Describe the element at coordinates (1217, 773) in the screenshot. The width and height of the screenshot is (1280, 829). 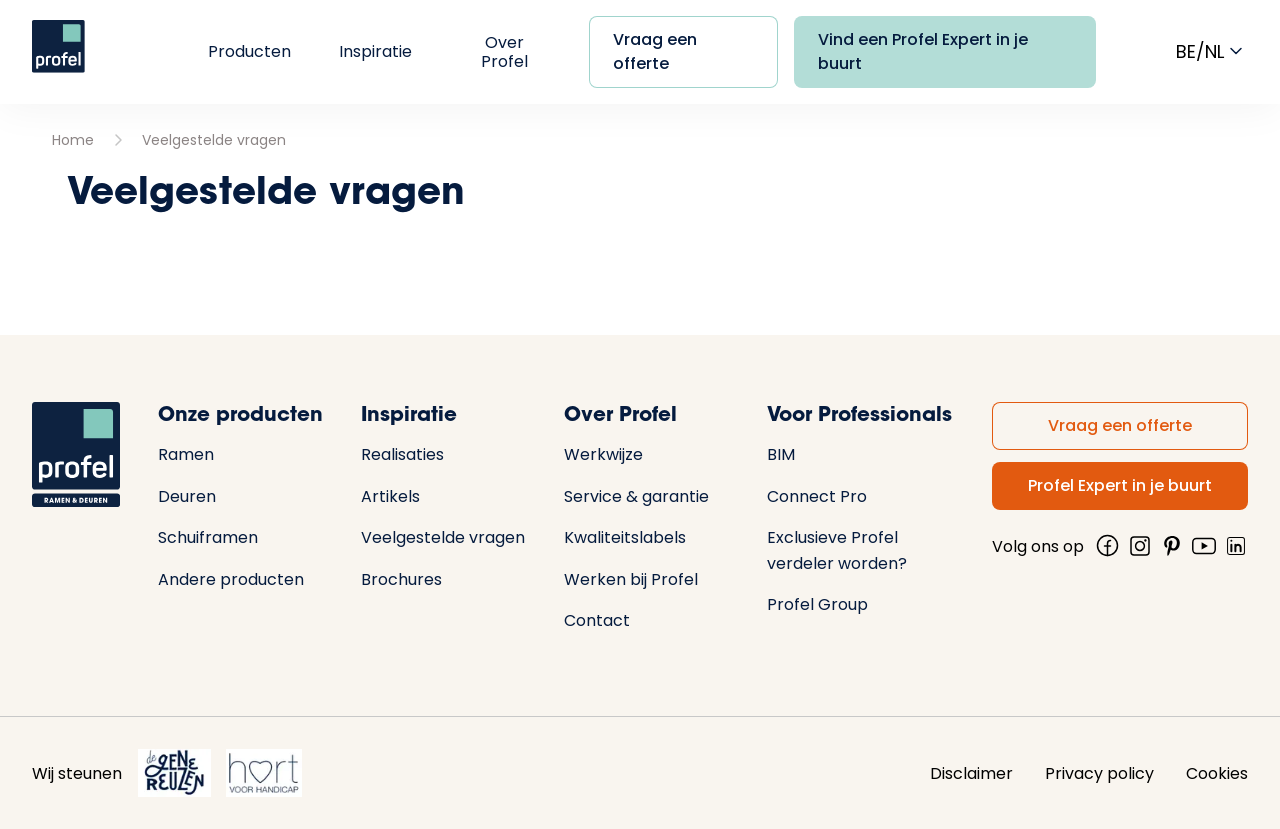
I see `Cookies` at that location.